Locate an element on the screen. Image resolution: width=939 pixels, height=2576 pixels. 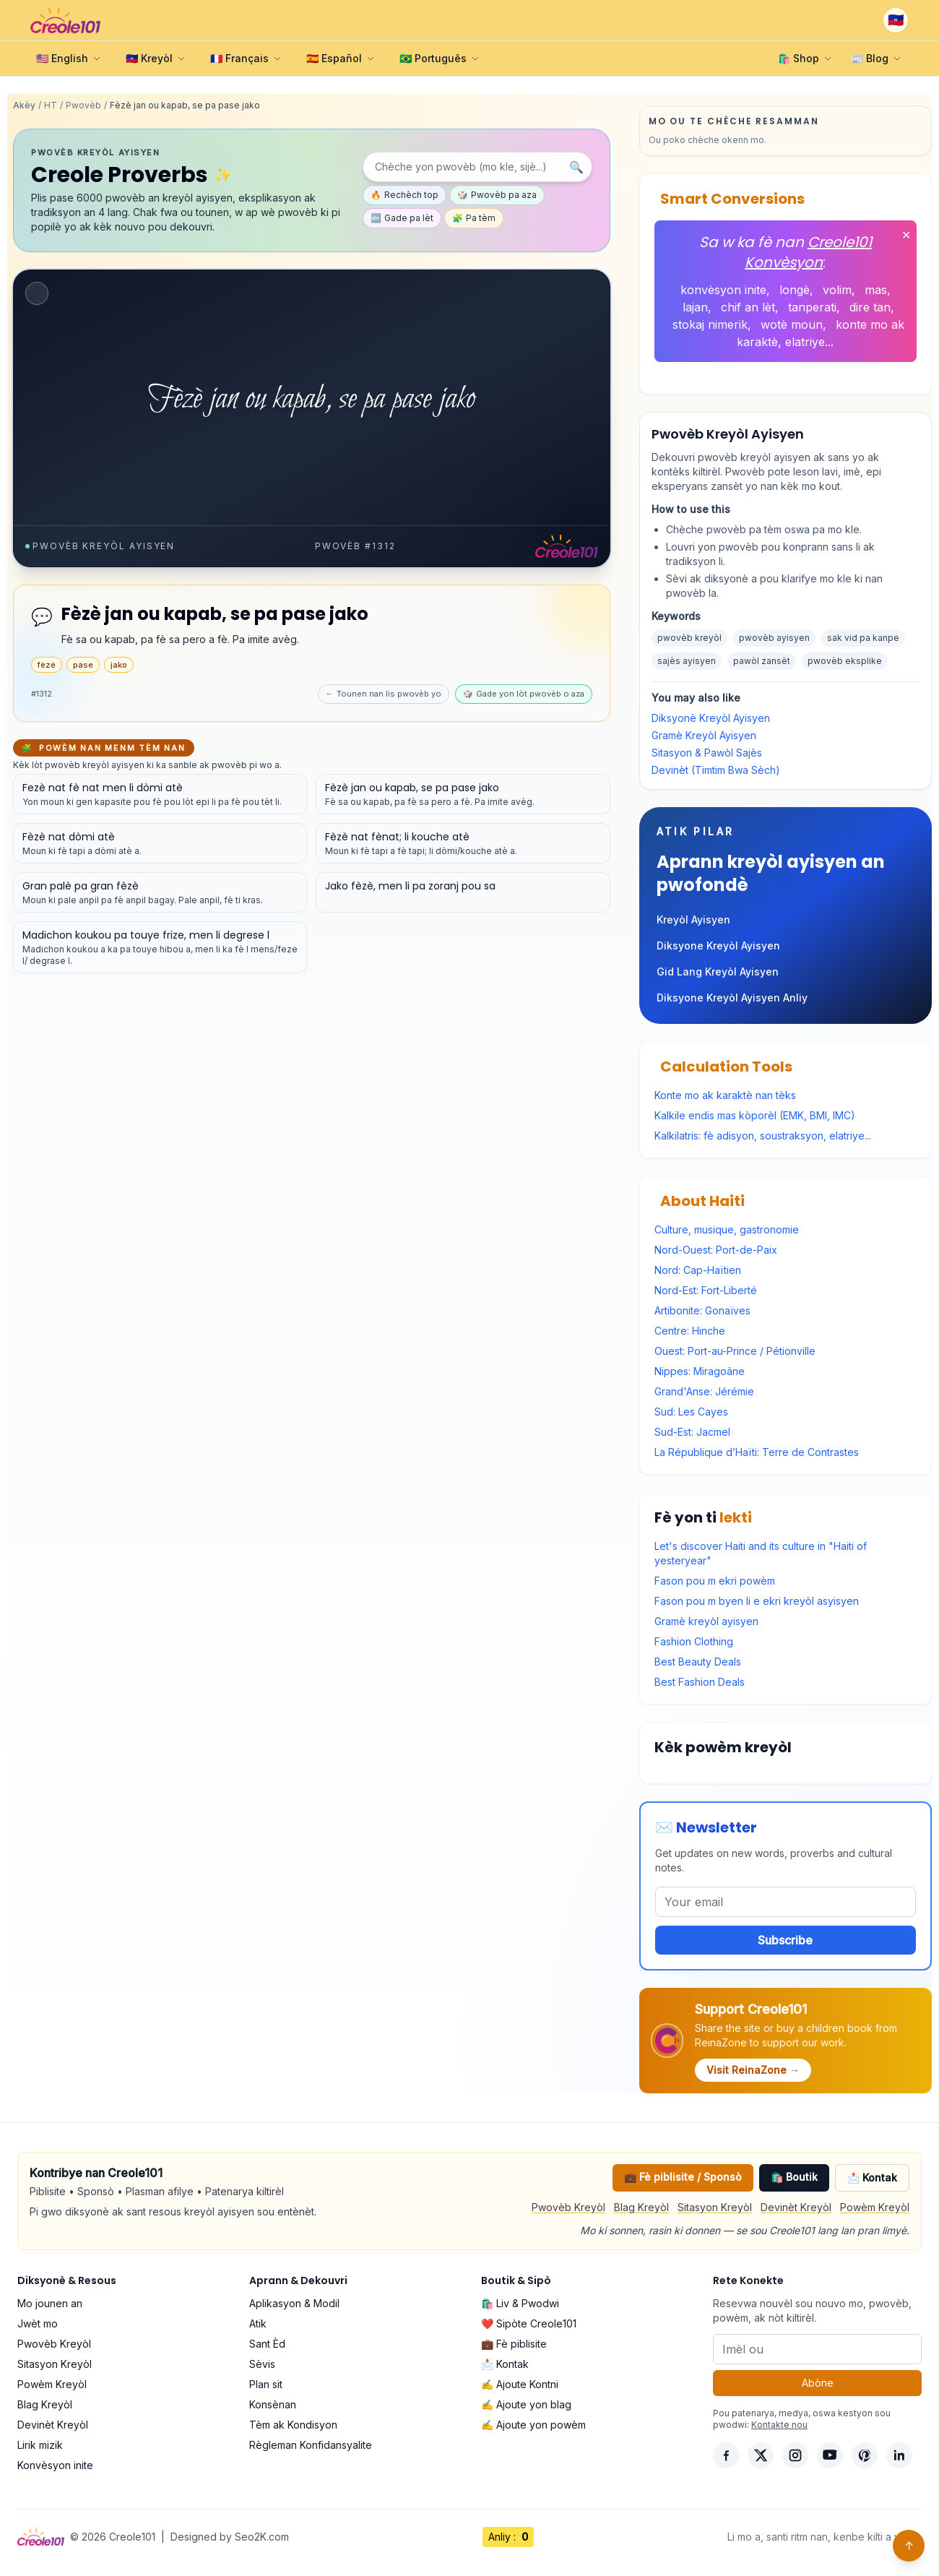
✕ [Fèmen] is located at coordinates (906, 235).